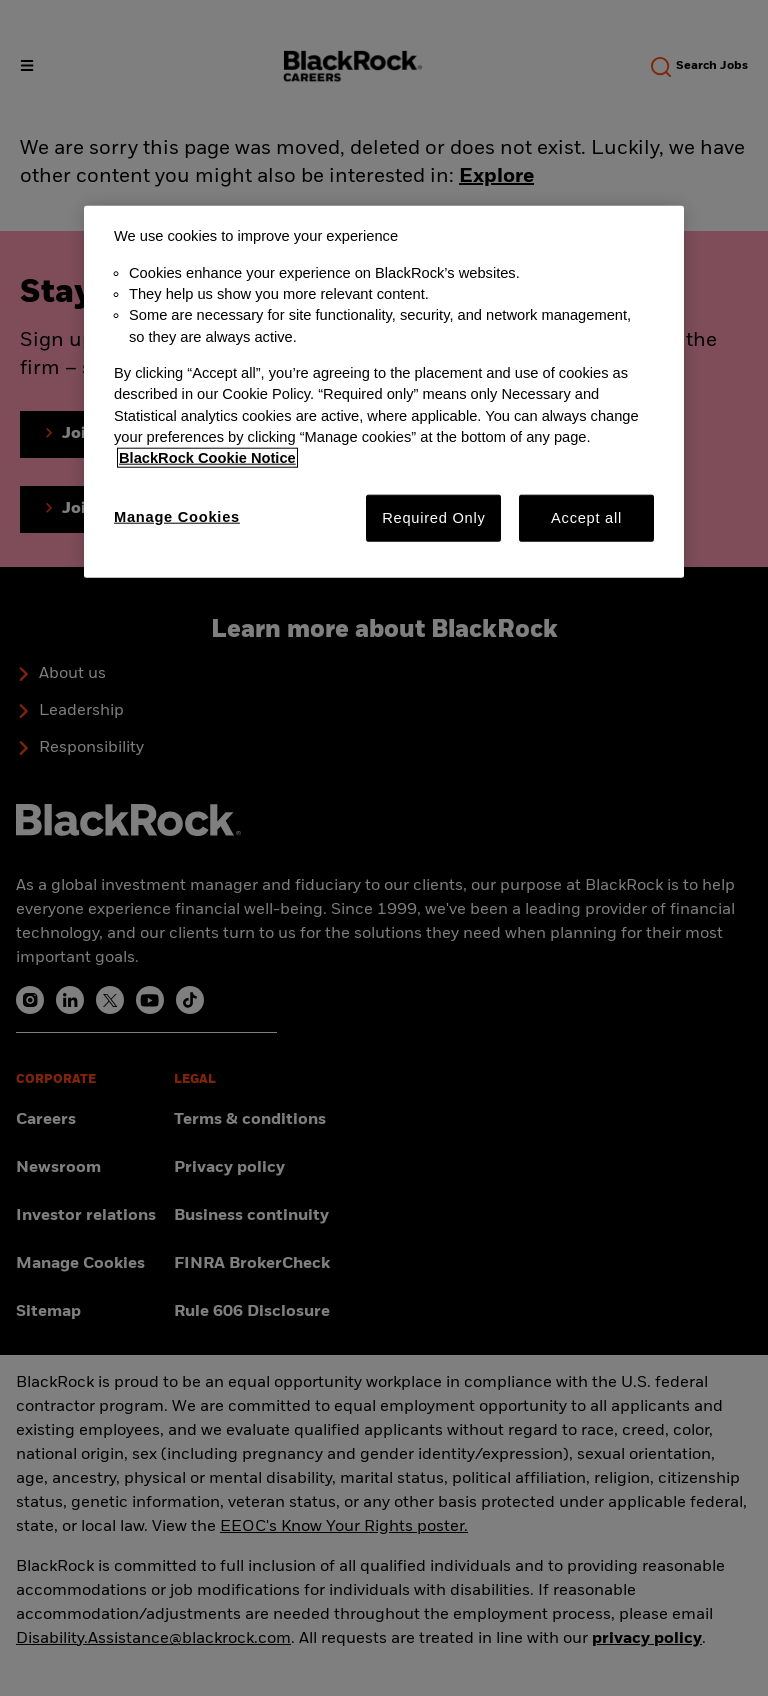  I want to click on Manage Cookies, so click(177, 516).